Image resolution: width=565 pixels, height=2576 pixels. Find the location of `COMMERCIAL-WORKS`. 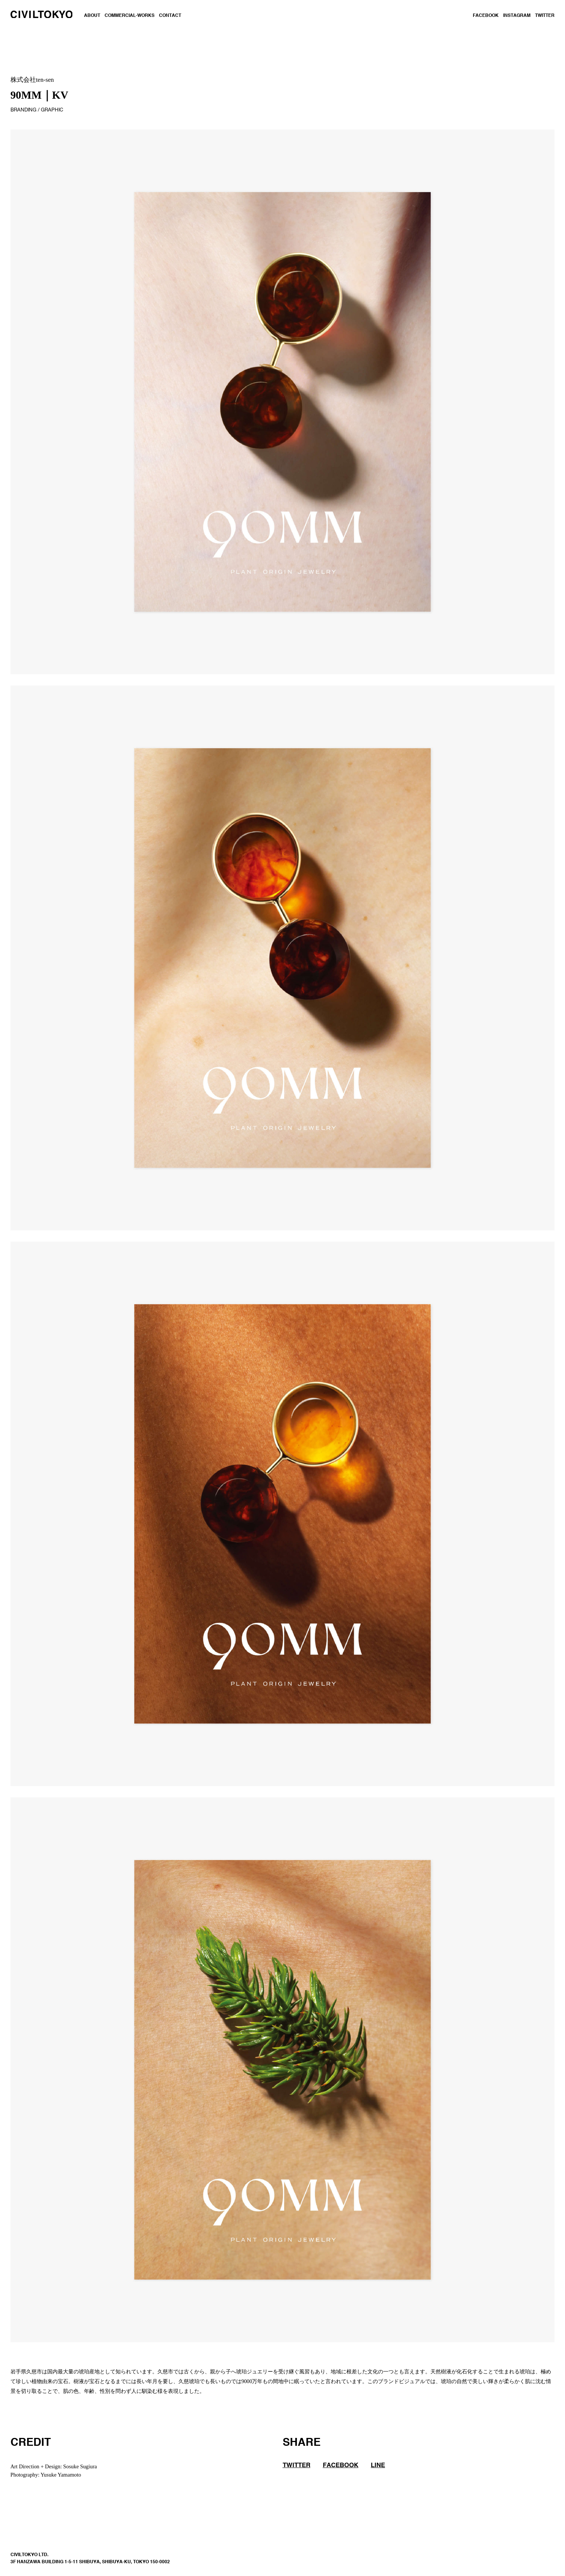

COMMERCIAL-WORKS is located at coordinates (129, 16).